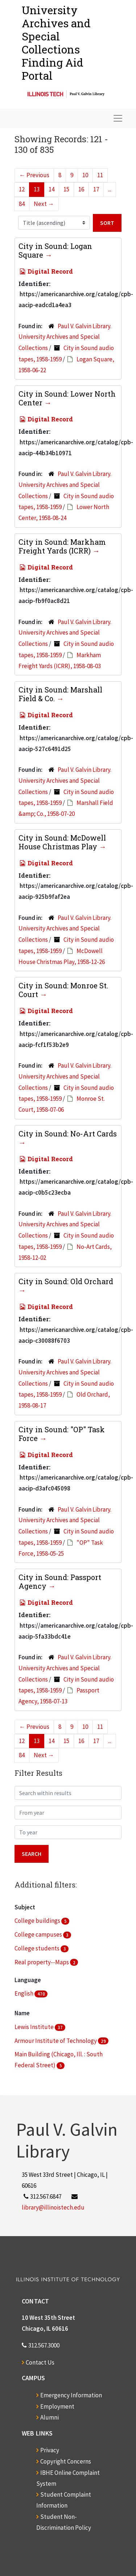  What do you see at coordinates (100, 175) in the screenshot?
I see `11` at bounding box center [100, 175].